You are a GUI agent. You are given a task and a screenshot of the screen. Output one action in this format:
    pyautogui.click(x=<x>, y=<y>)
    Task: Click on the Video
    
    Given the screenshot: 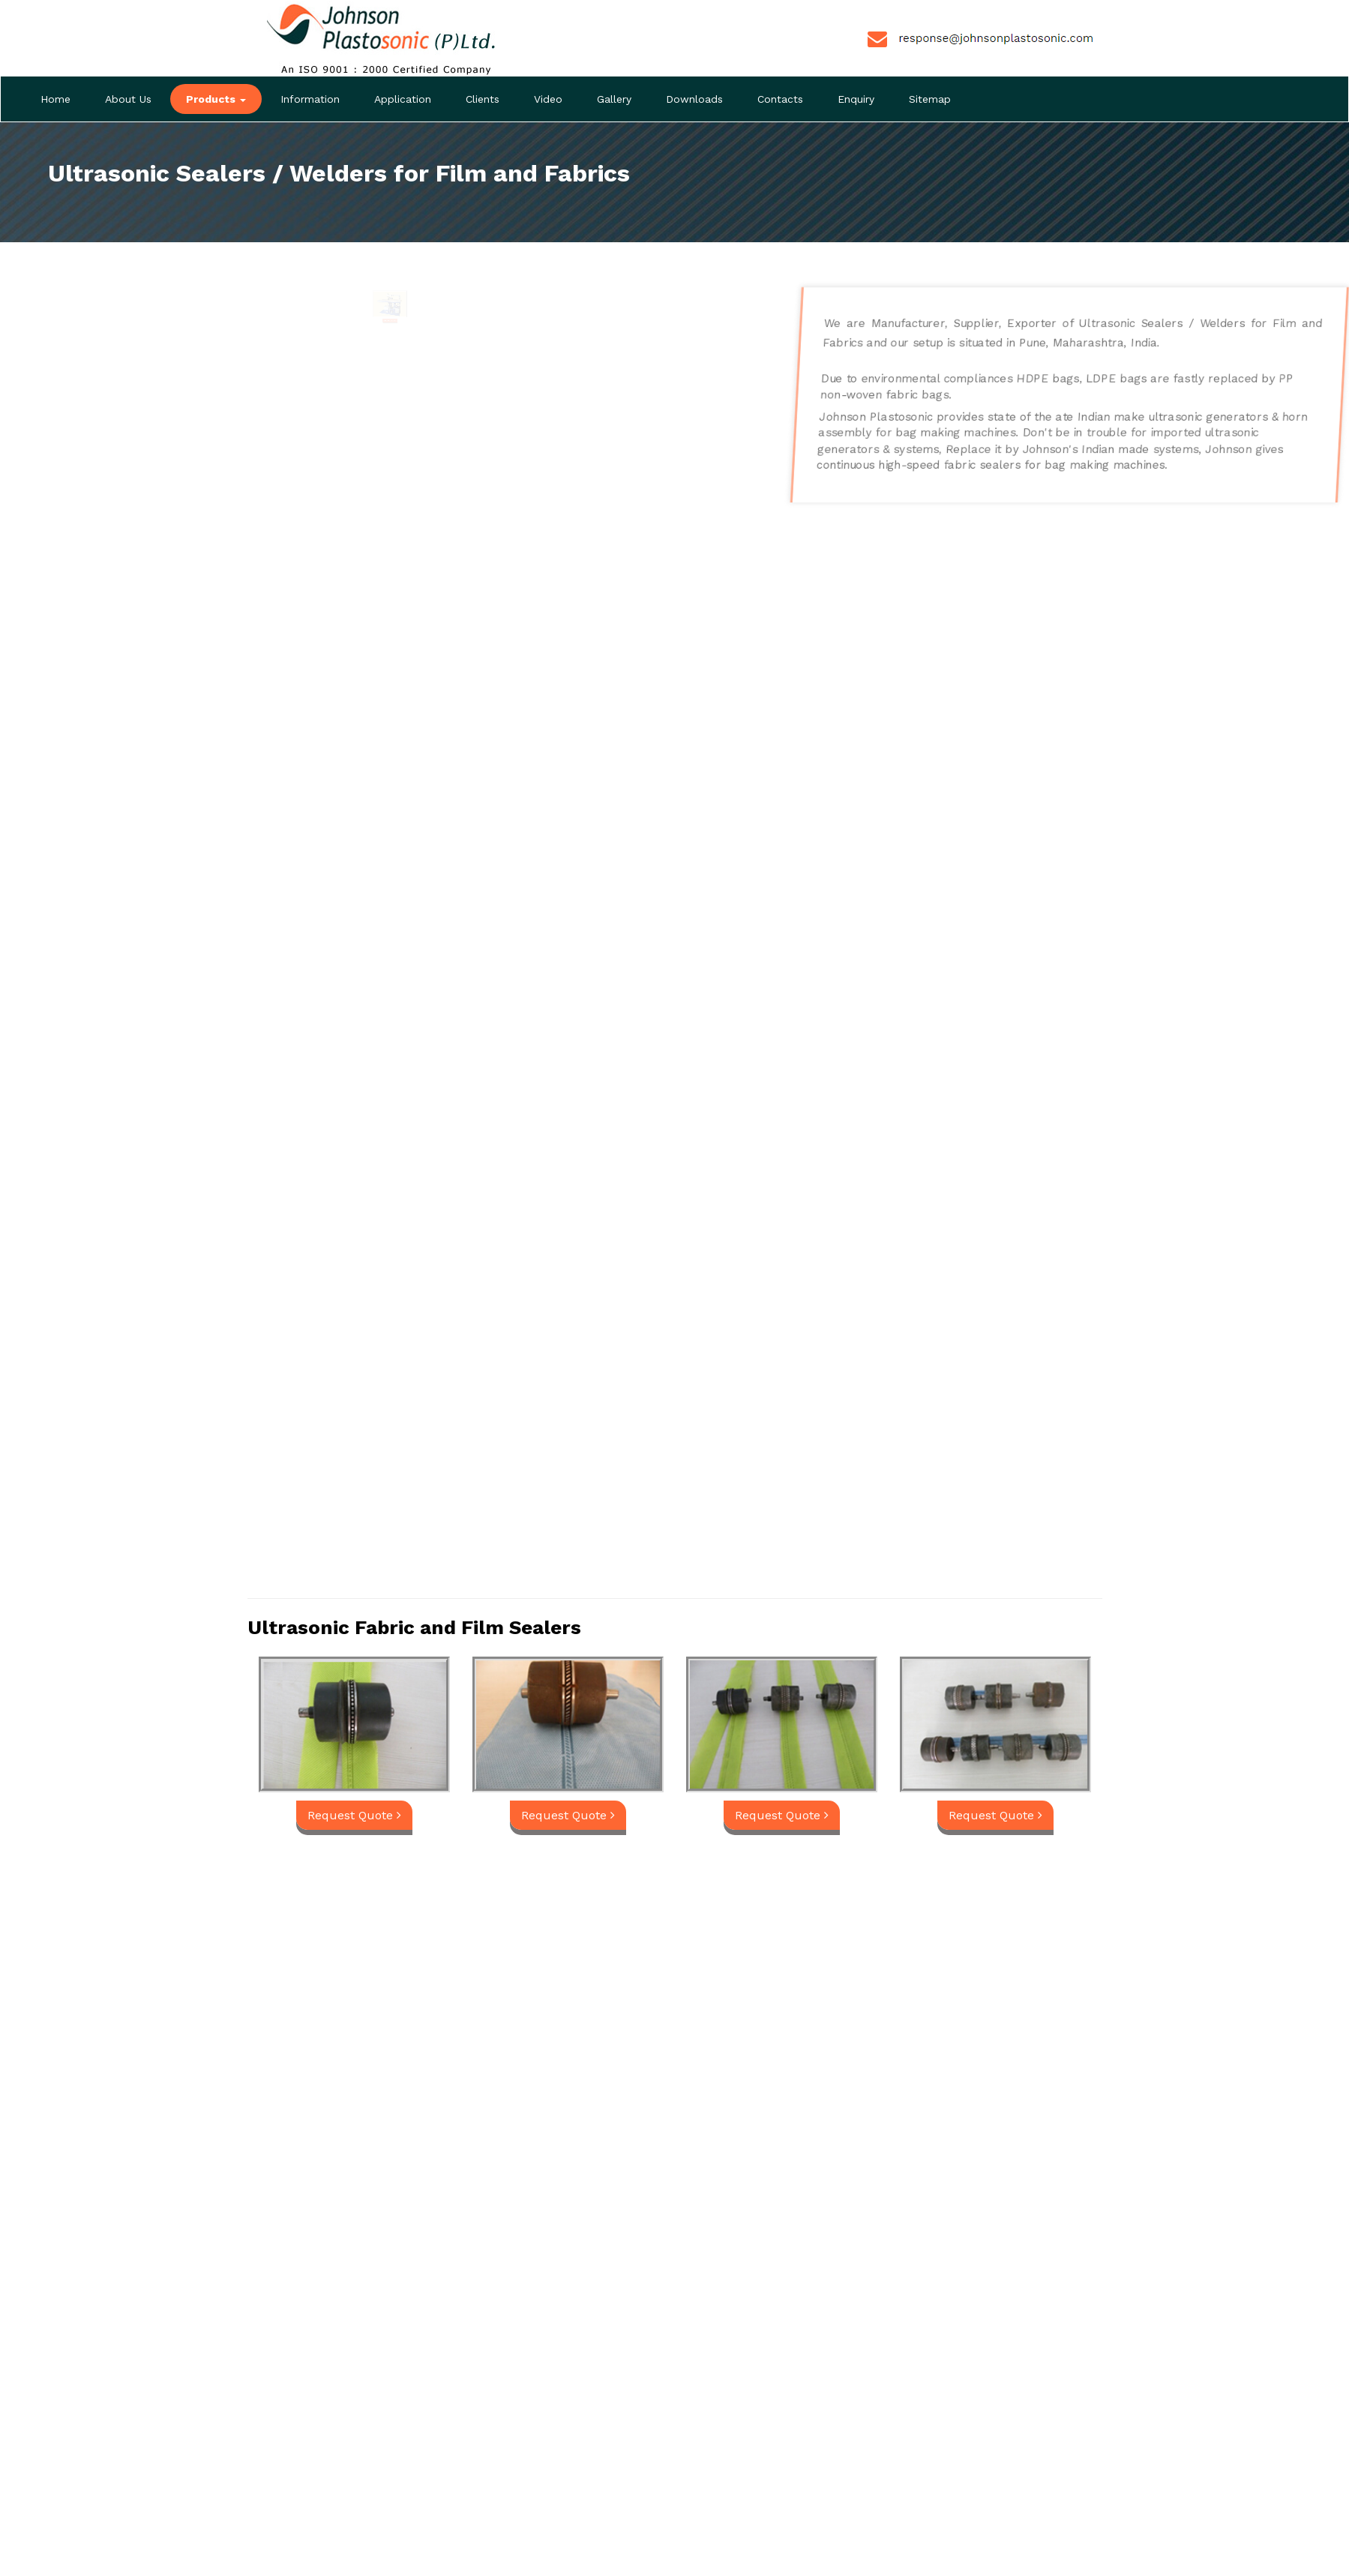 What is the action you would take?
    pyautogui.click(x=548, y=99)
    